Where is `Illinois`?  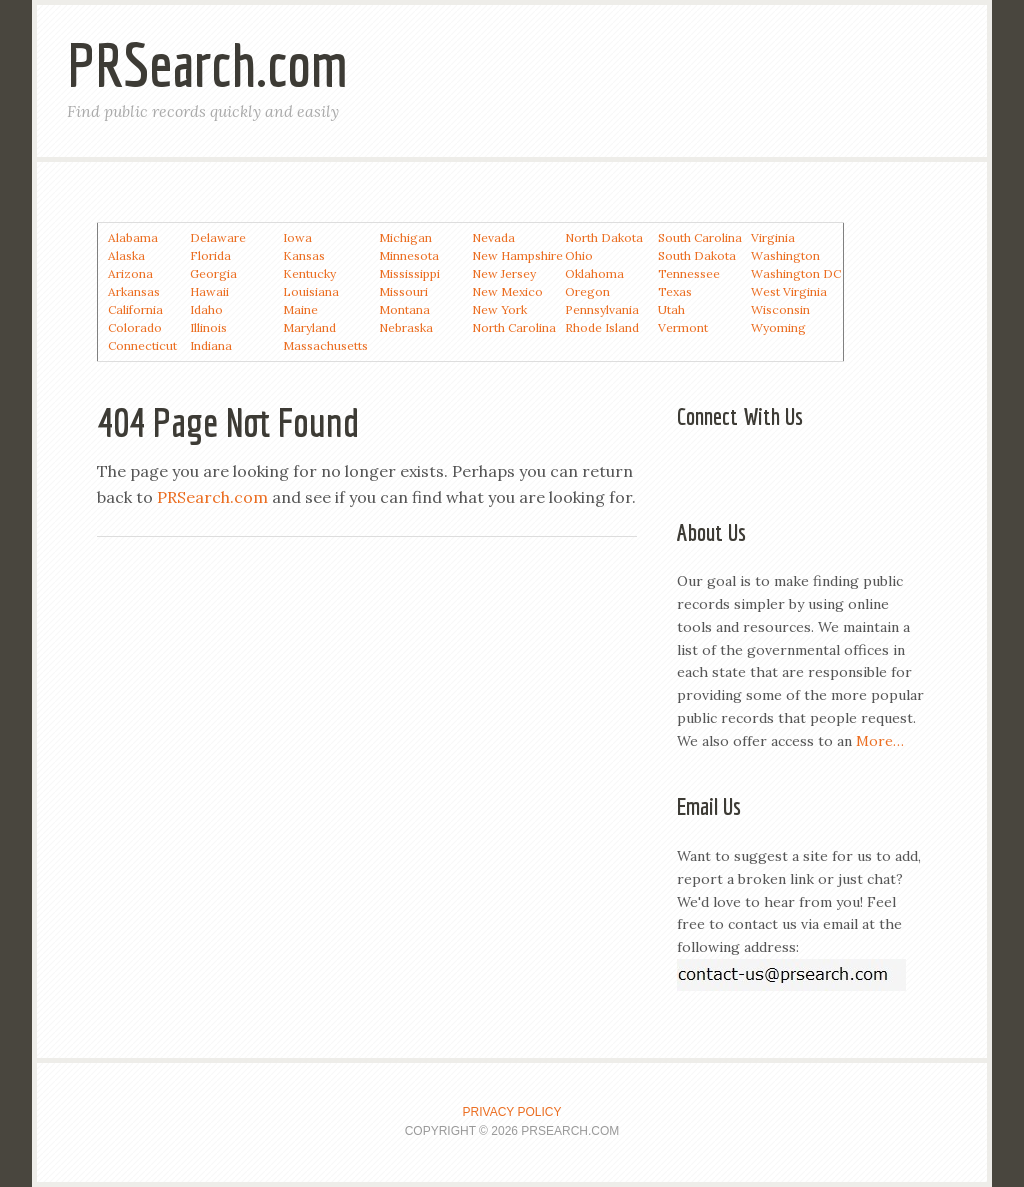 Illinois is located at coordinates (208, 327).